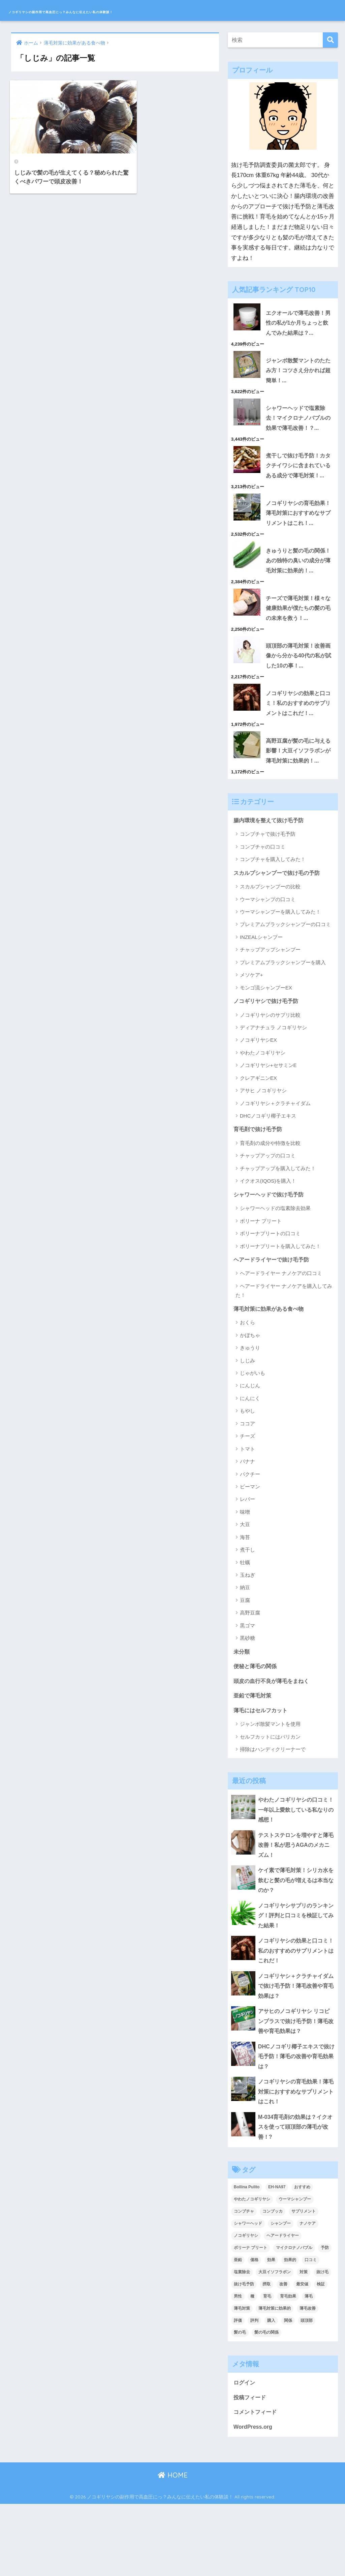 The height and width of the screenshot is (2576, 345). I want to click on チーズで薄毛対策！様々な健康効果が僕たちの髪の毛の未来を救う！..., so click(297, 646).